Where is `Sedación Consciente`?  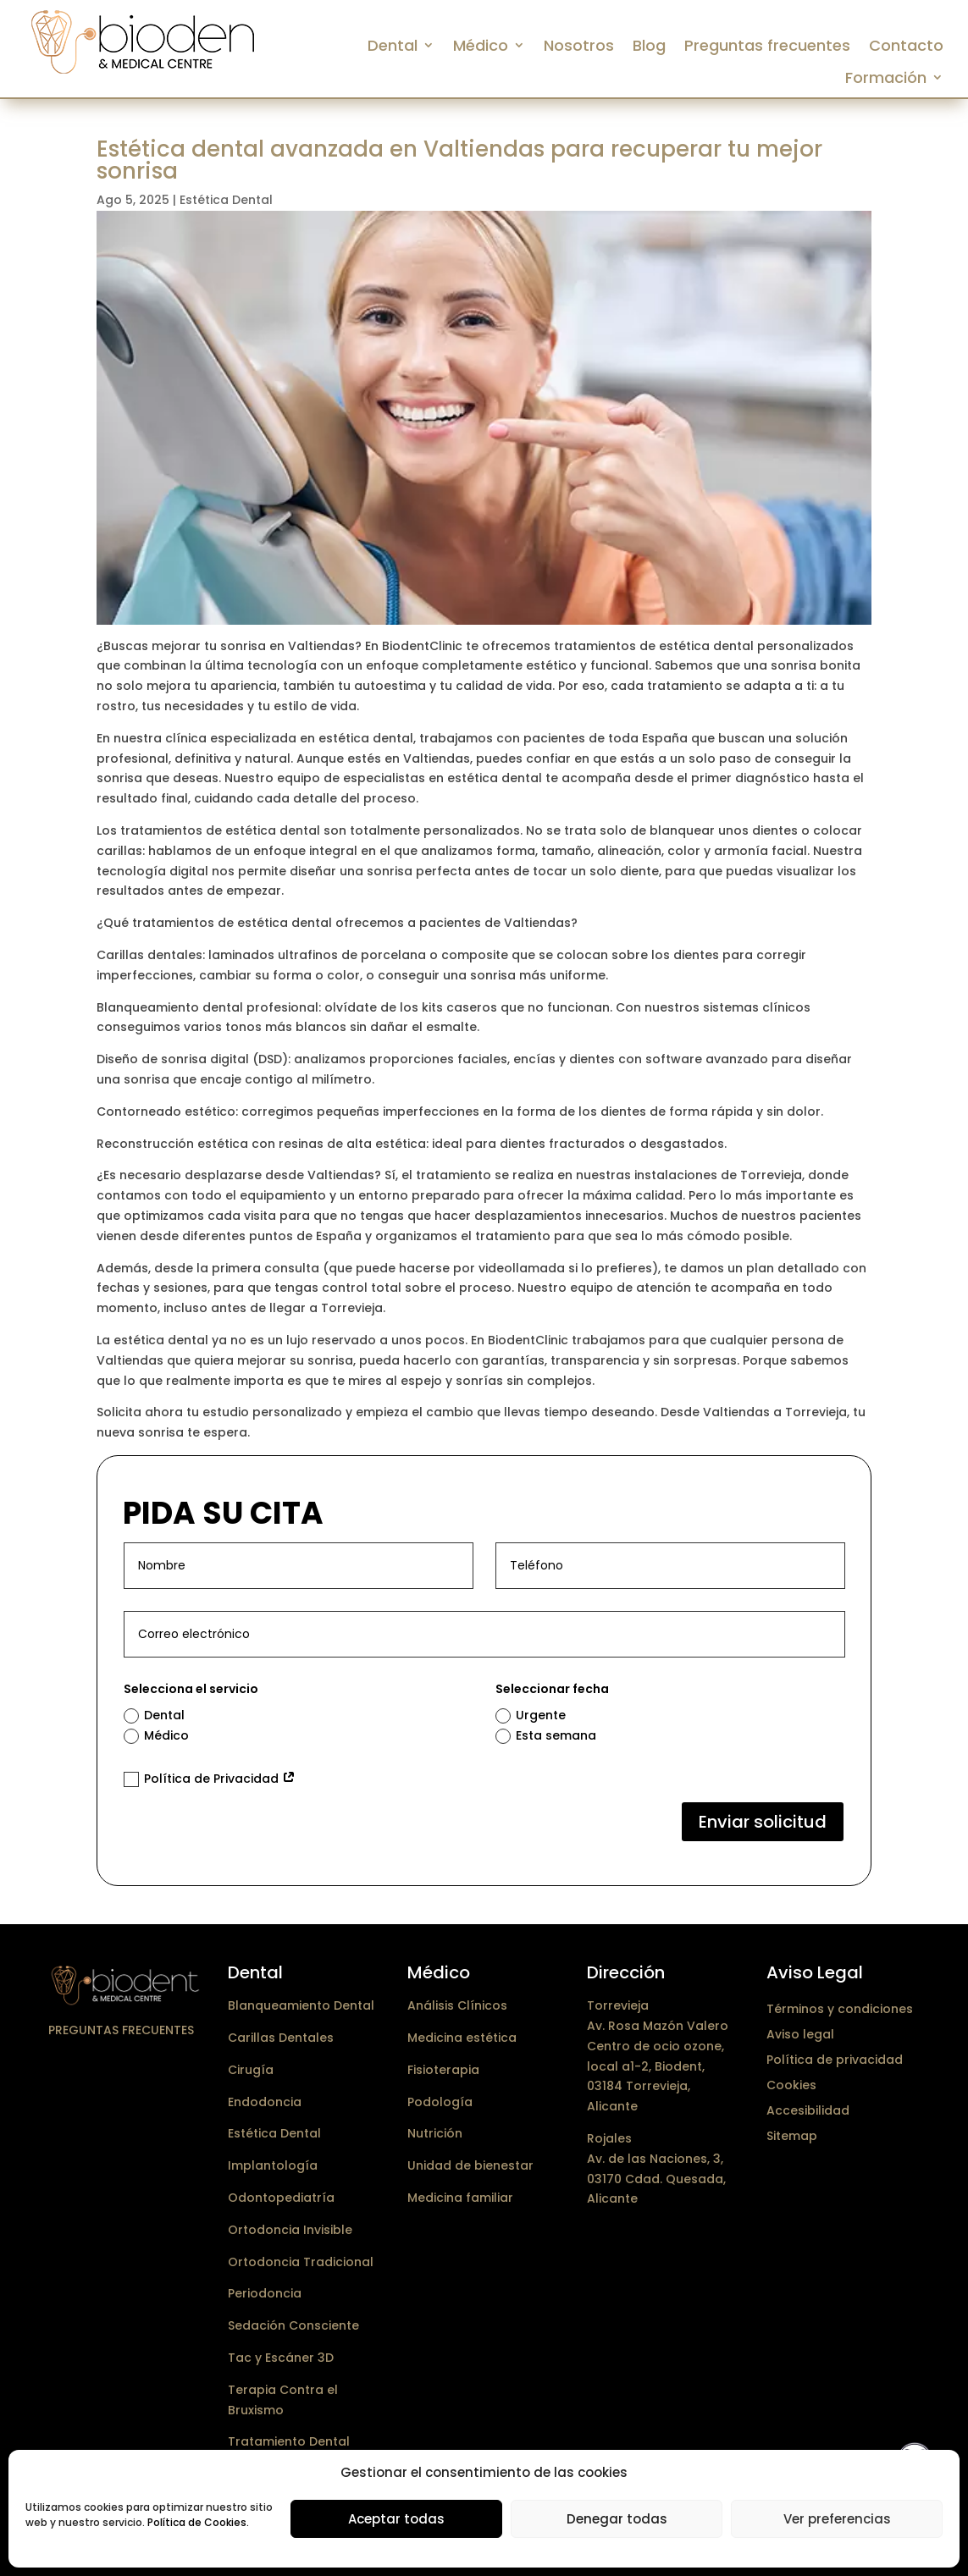
Sedación Consciente is located at coordinates (293, 2325).